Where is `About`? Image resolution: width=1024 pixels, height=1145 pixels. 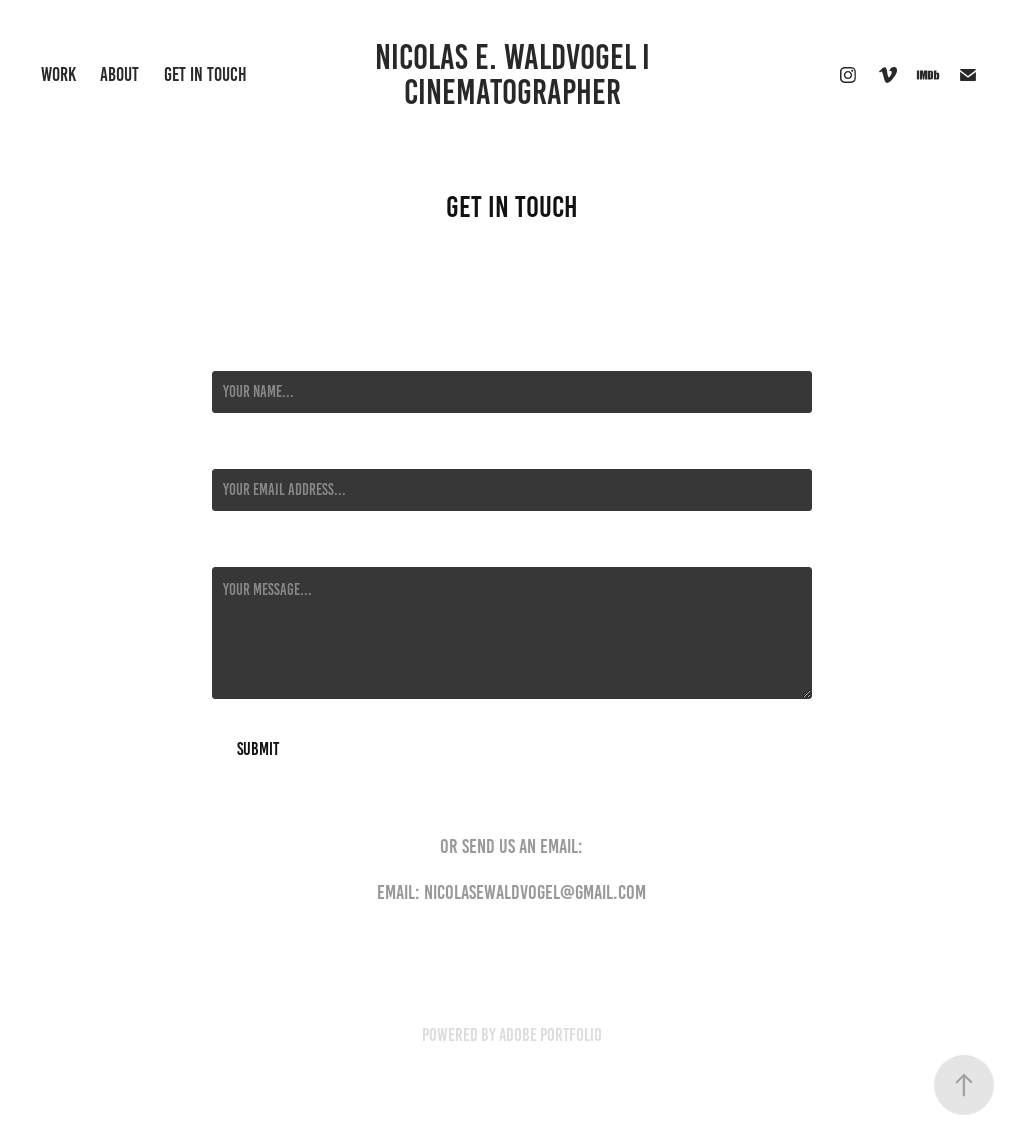
About is located at coordinates (119, 74).